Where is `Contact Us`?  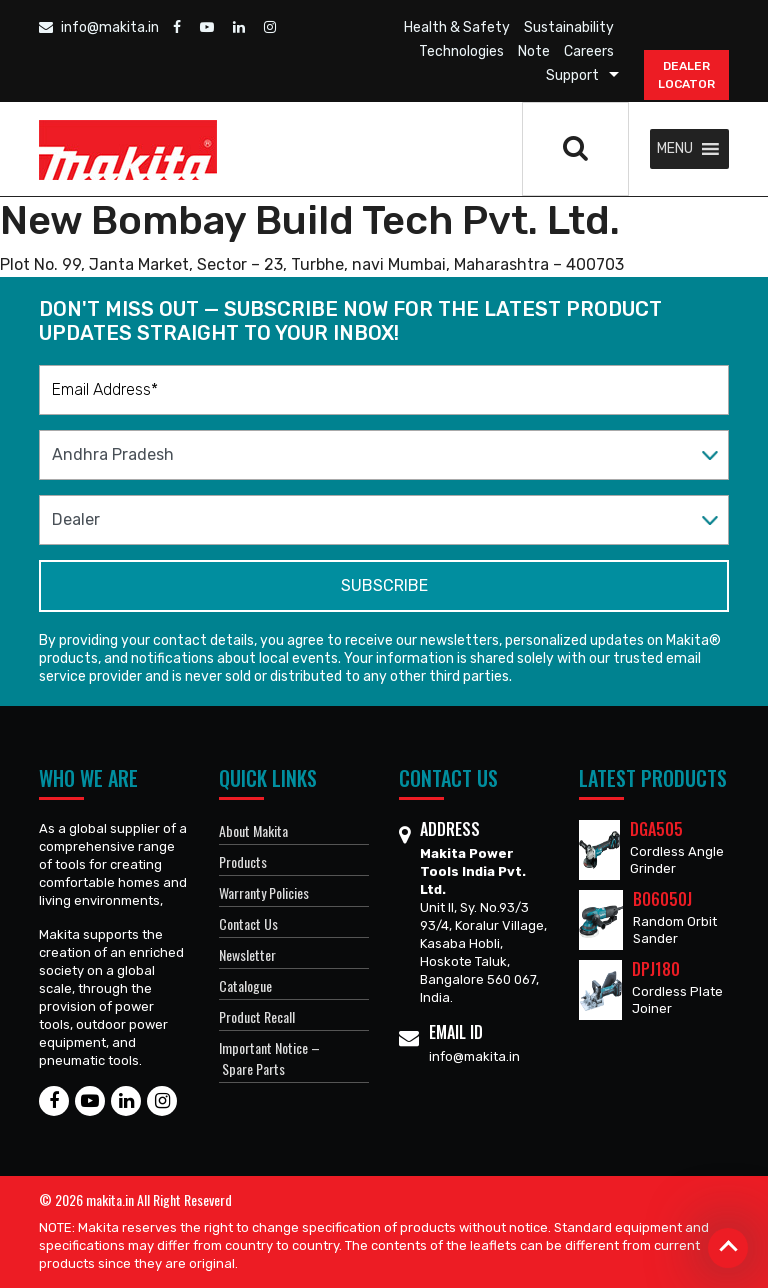
Contact Us is located at coordinates (248, 923).